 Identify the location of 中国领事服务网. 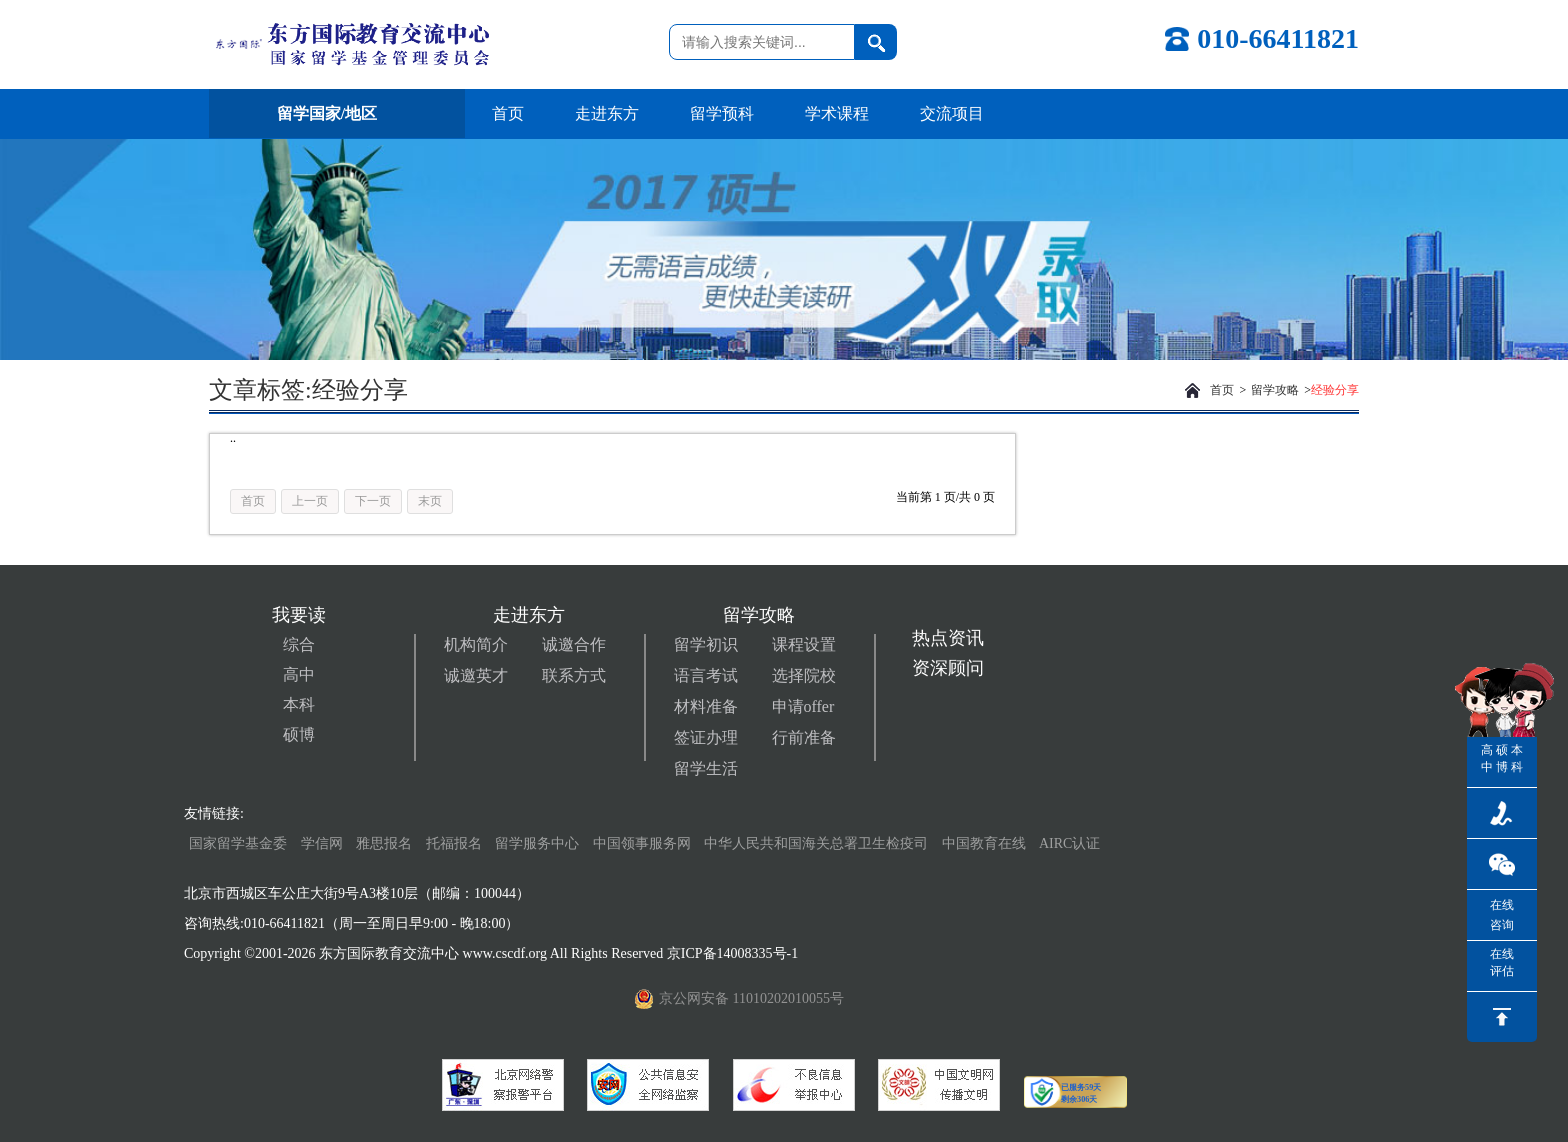
(642, 843).